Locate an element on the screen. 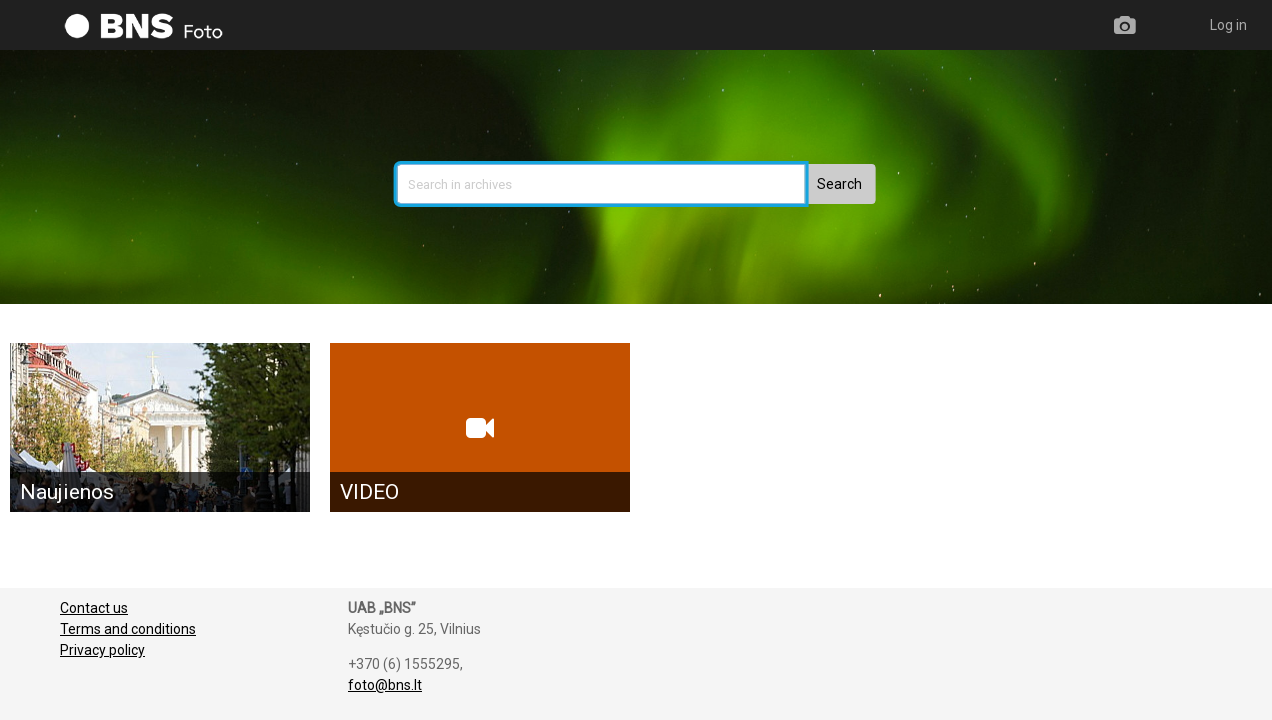 The image size is (1272, 720). Privacy policy is located at coordinates (102, 650).